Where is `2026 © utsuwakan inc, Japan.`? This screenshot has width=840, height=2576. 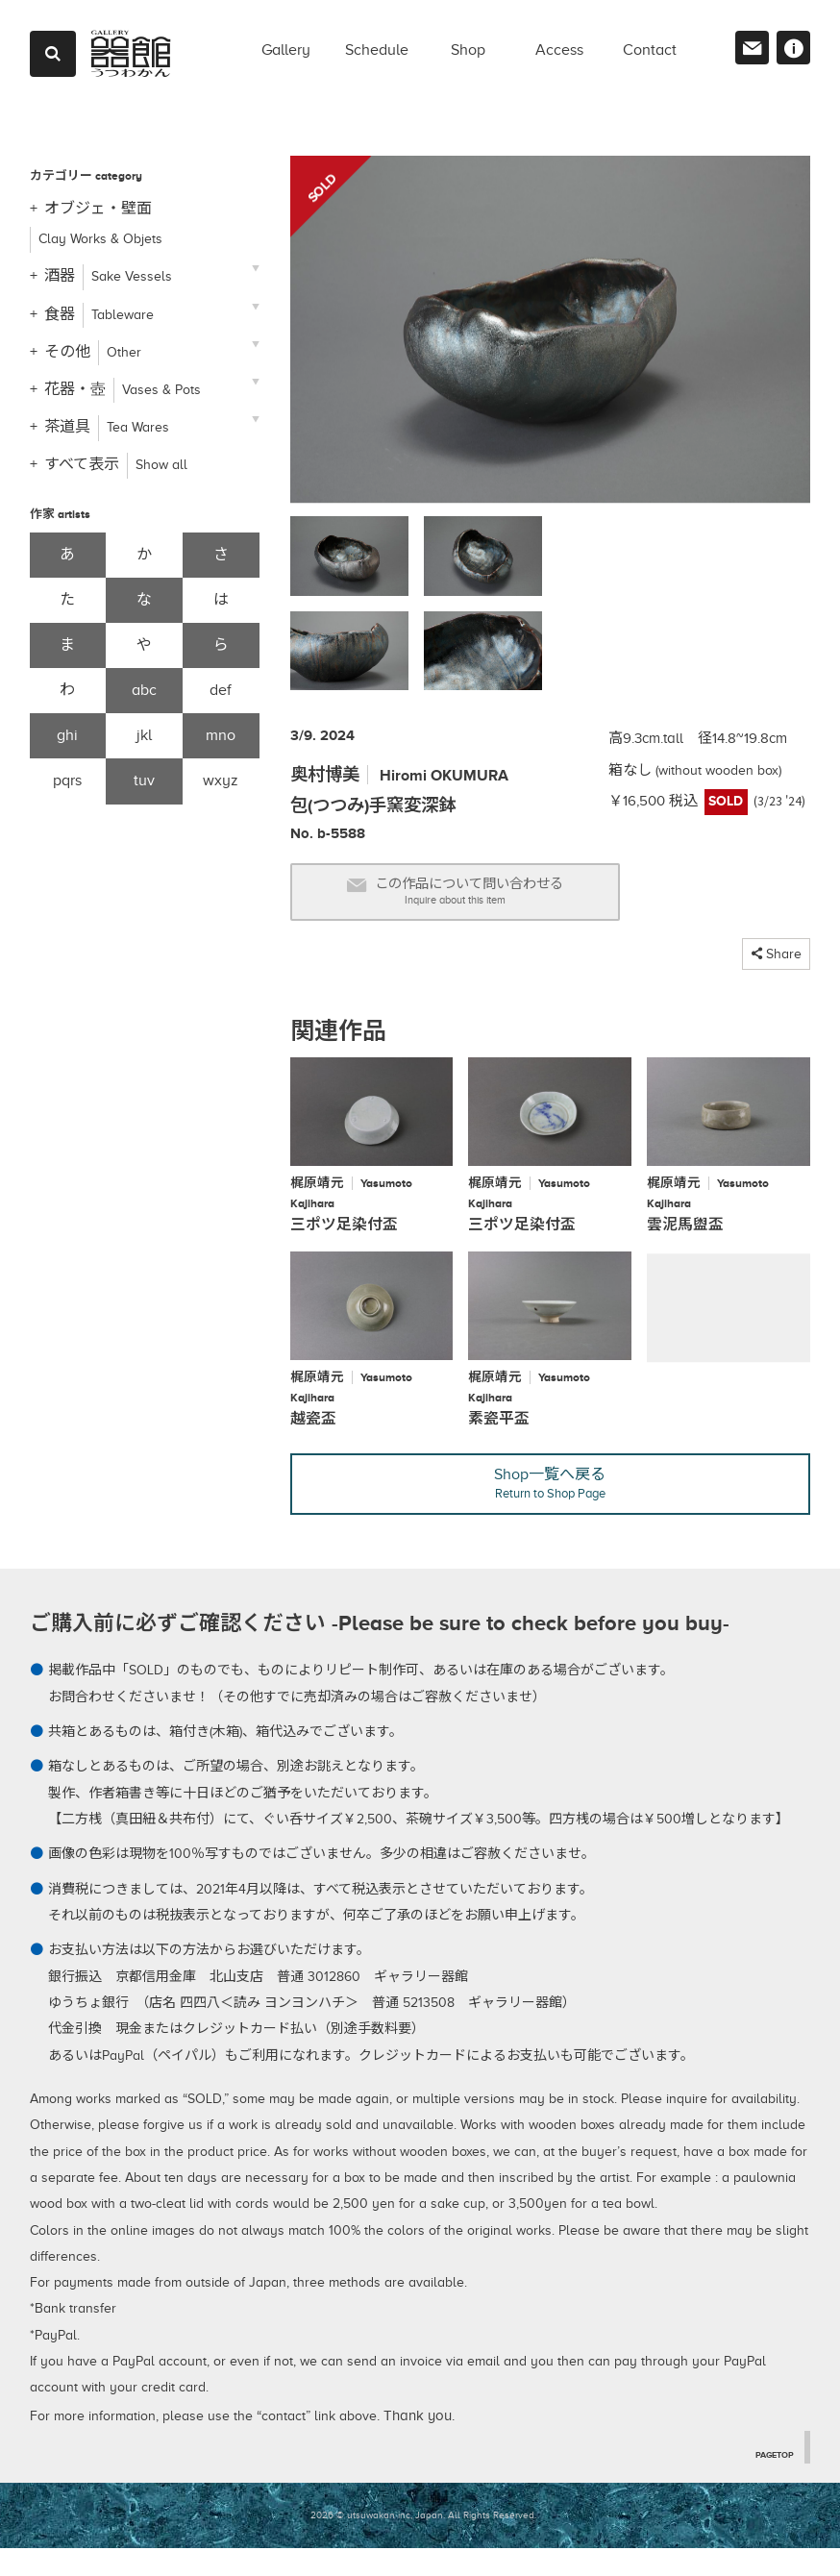 2026 © utsuwakan inc, Japan. is located at coordinates (377, 2543).